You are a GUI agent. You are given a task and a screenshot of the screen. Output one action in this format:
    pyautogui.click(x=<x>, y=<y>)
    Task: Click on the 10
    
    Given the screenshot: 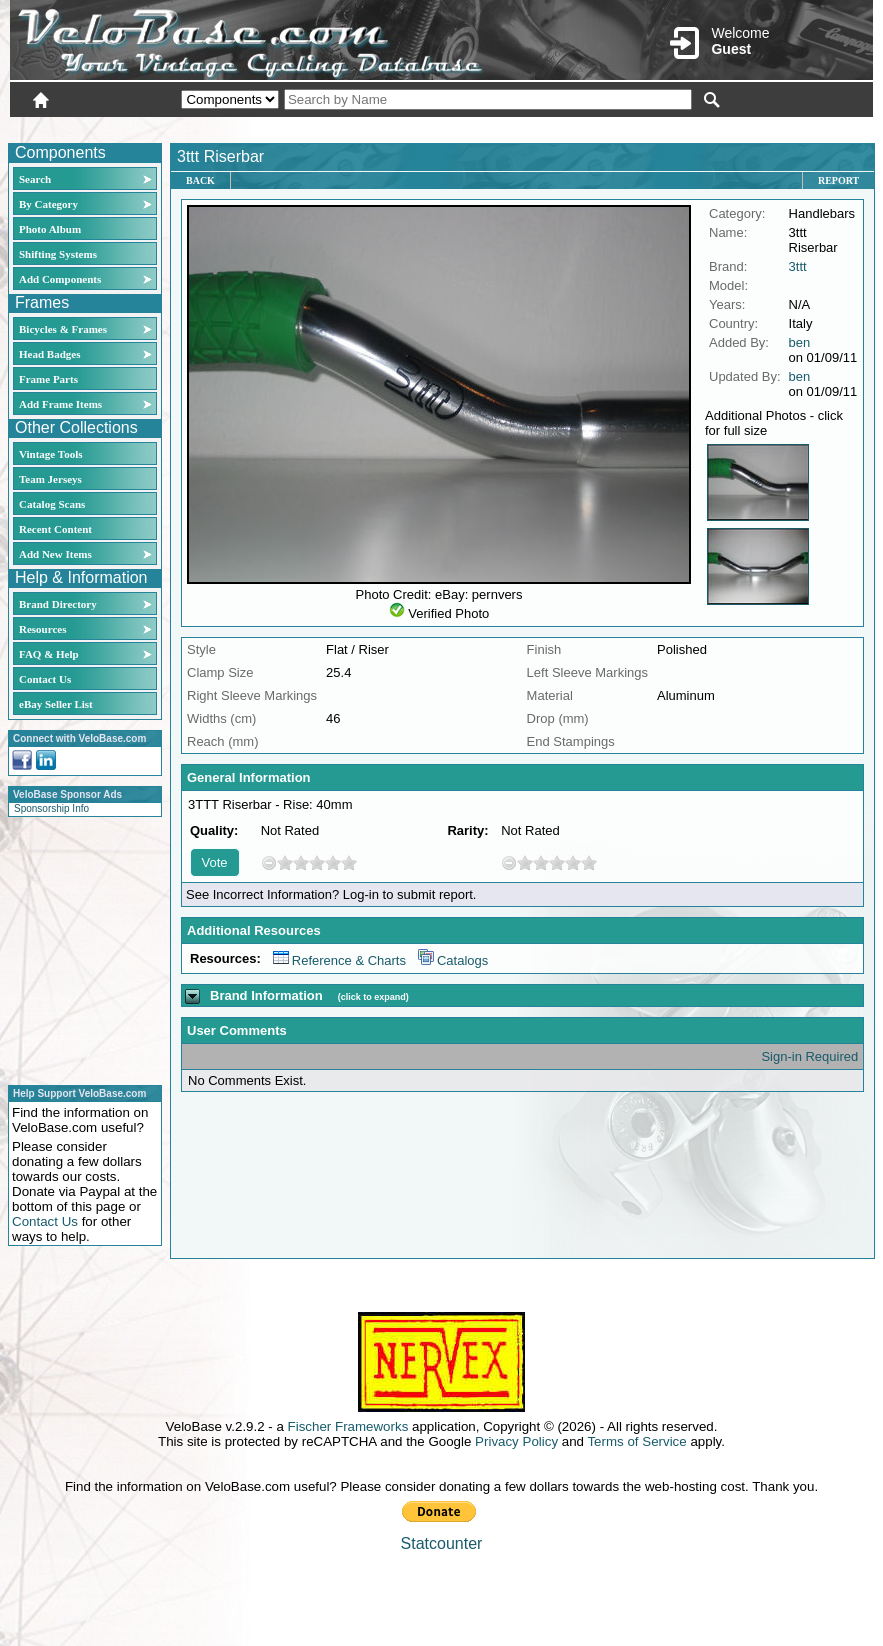 What is the action you would take?
    pyautogui.click(x=349, y=862)
    